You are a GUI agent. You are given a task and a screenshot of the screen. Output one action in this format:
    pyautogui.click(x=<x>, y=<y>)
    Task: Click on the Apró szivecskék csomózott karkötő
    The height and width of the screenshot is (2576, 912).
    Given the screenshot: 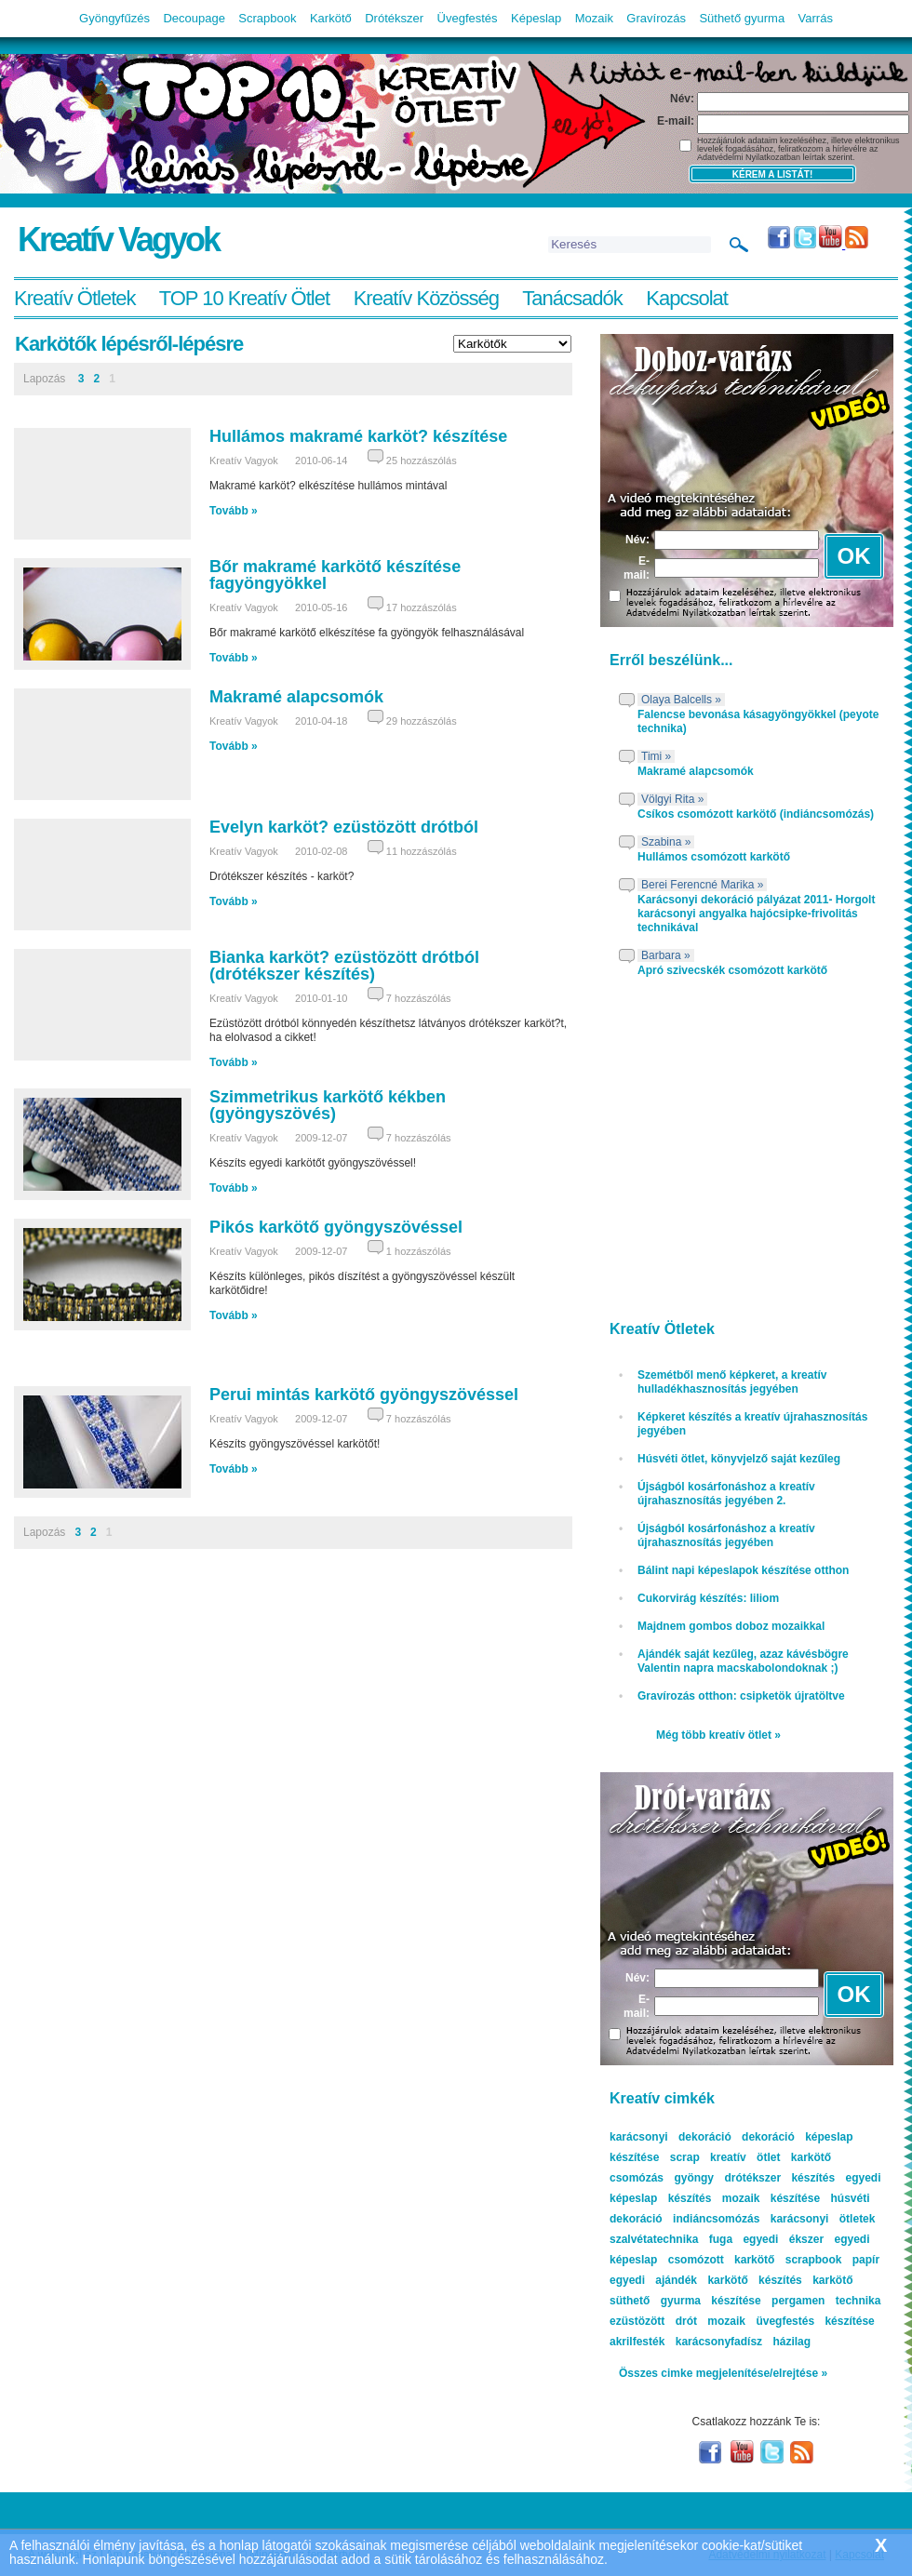 What is the action you would take?
    pyautogui.click(x=732, y=970)
    